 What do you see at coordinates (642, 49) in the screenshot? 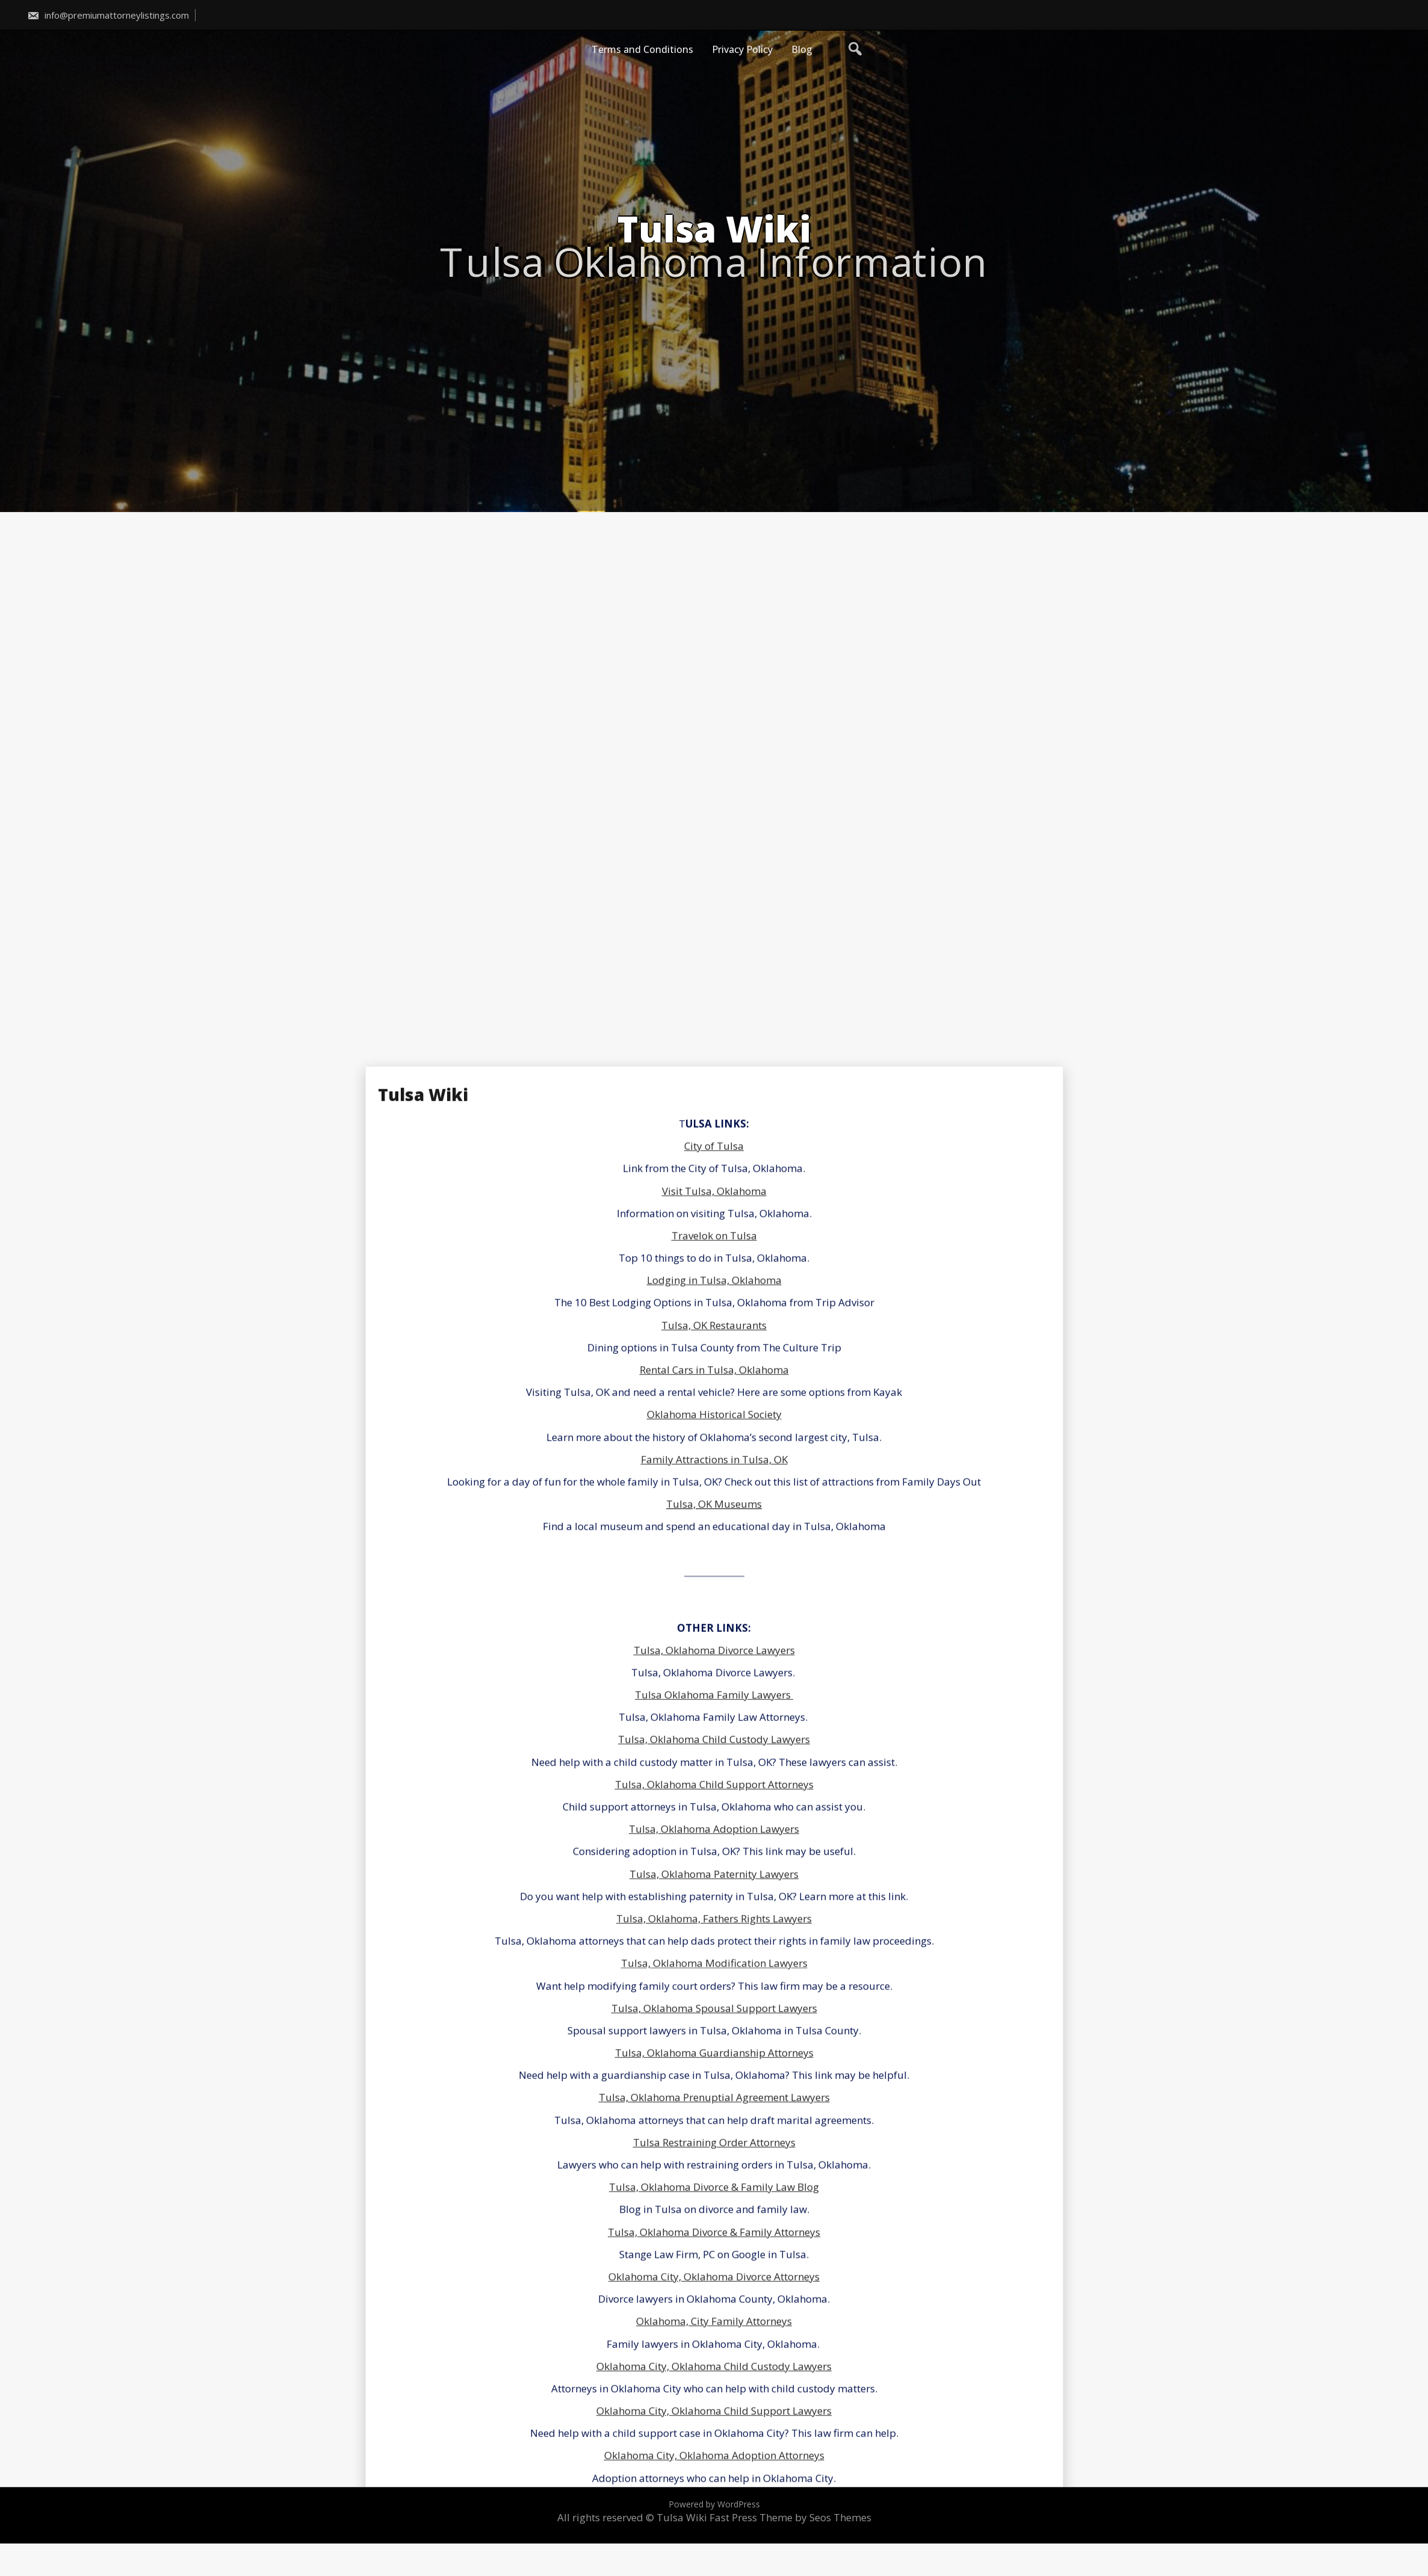
I see `Terms and Conditions` at bounding box center [642, 49].